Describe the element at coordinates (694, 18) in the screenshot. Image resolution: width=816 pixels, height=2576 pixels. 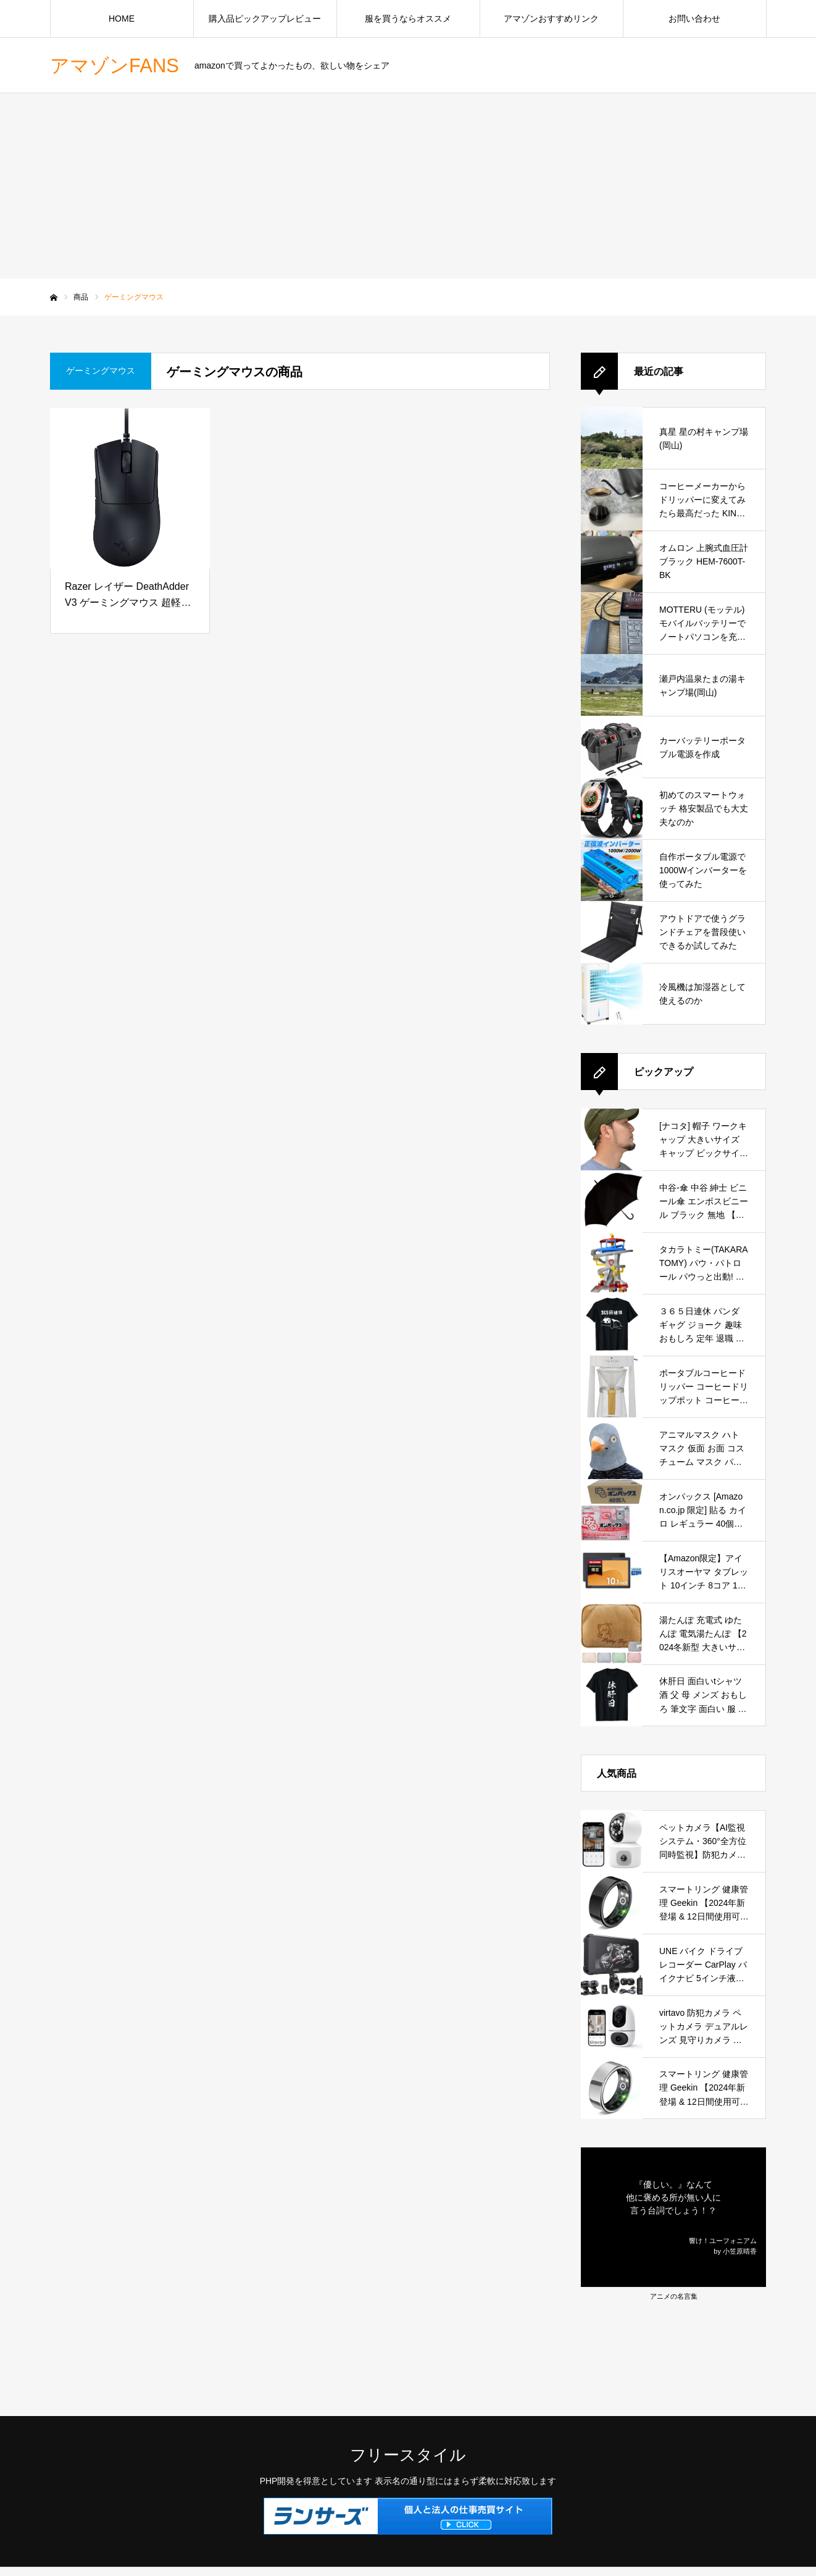
I see `お問い合わせ` at that location.